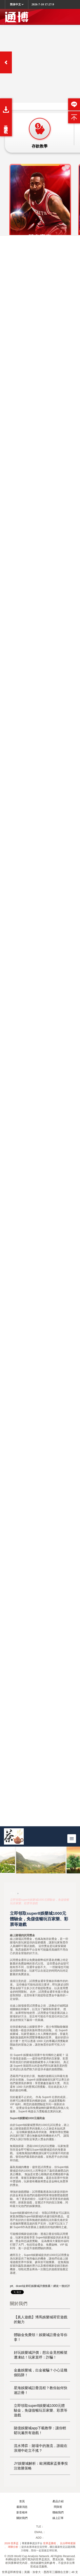  Describe the element at coordinates (40, 2448) in the screenshot. I see `流水博弈：賭場中的激流，誰能在浪潮中屹立不搖？` at that location.